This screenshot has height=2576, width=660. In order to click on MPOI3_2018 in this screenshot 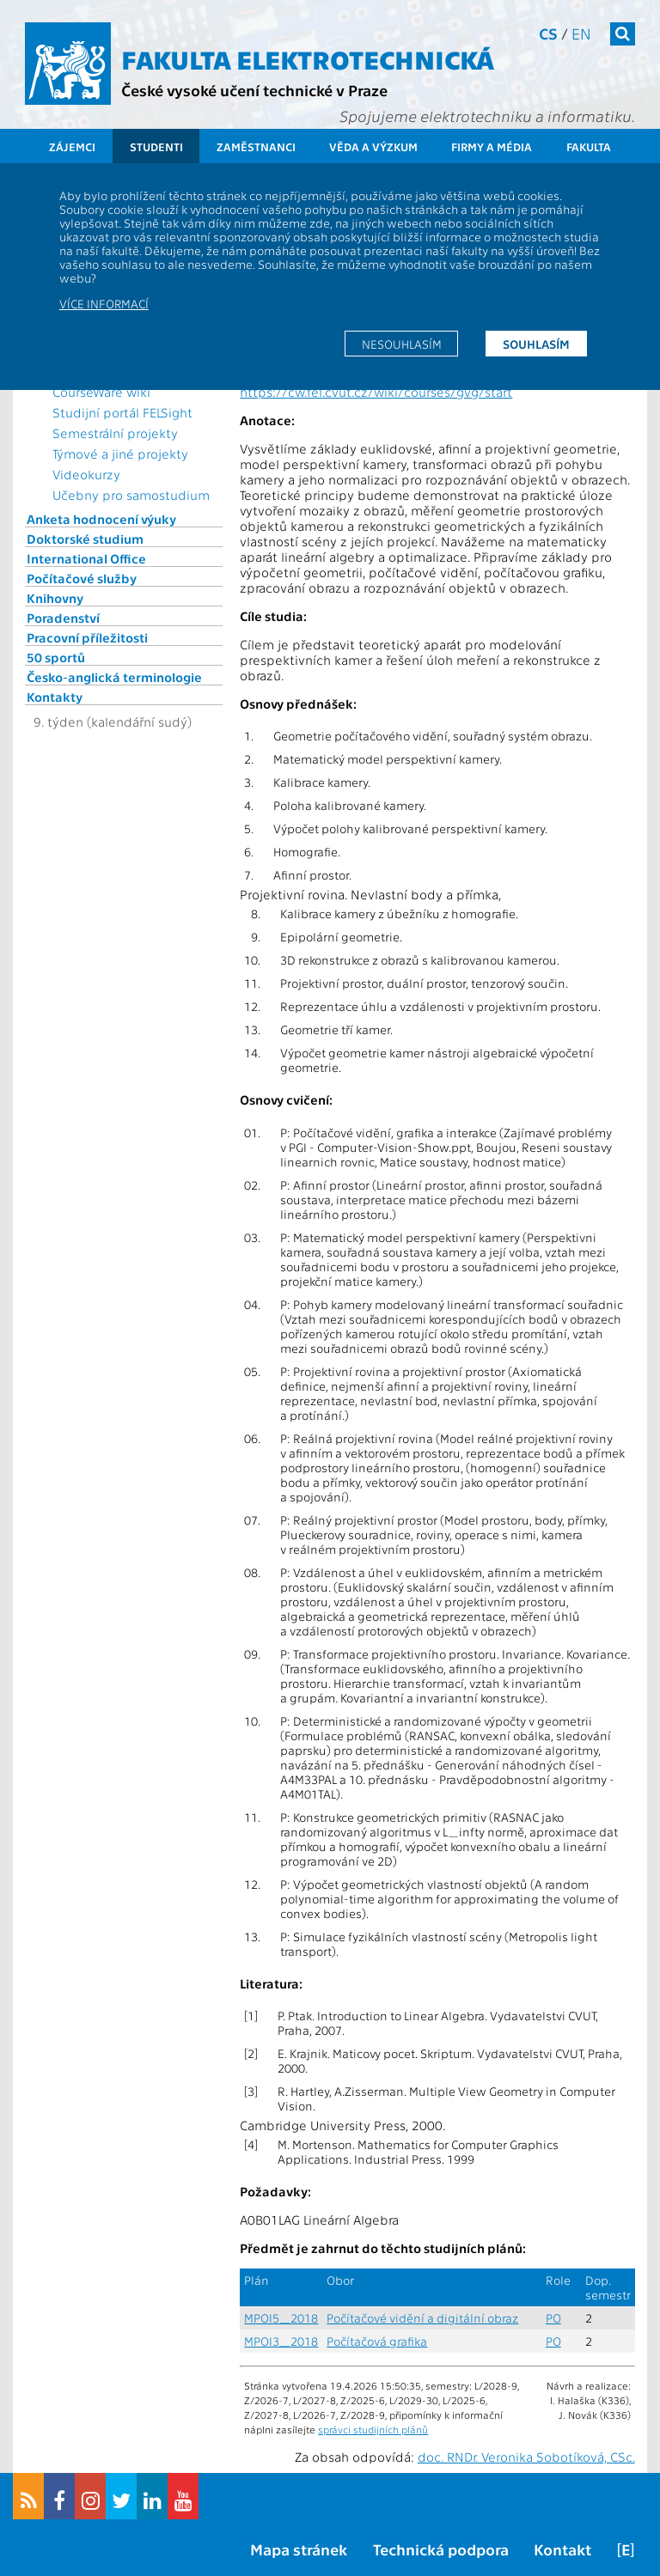, I will do `click(281, 2341)`.